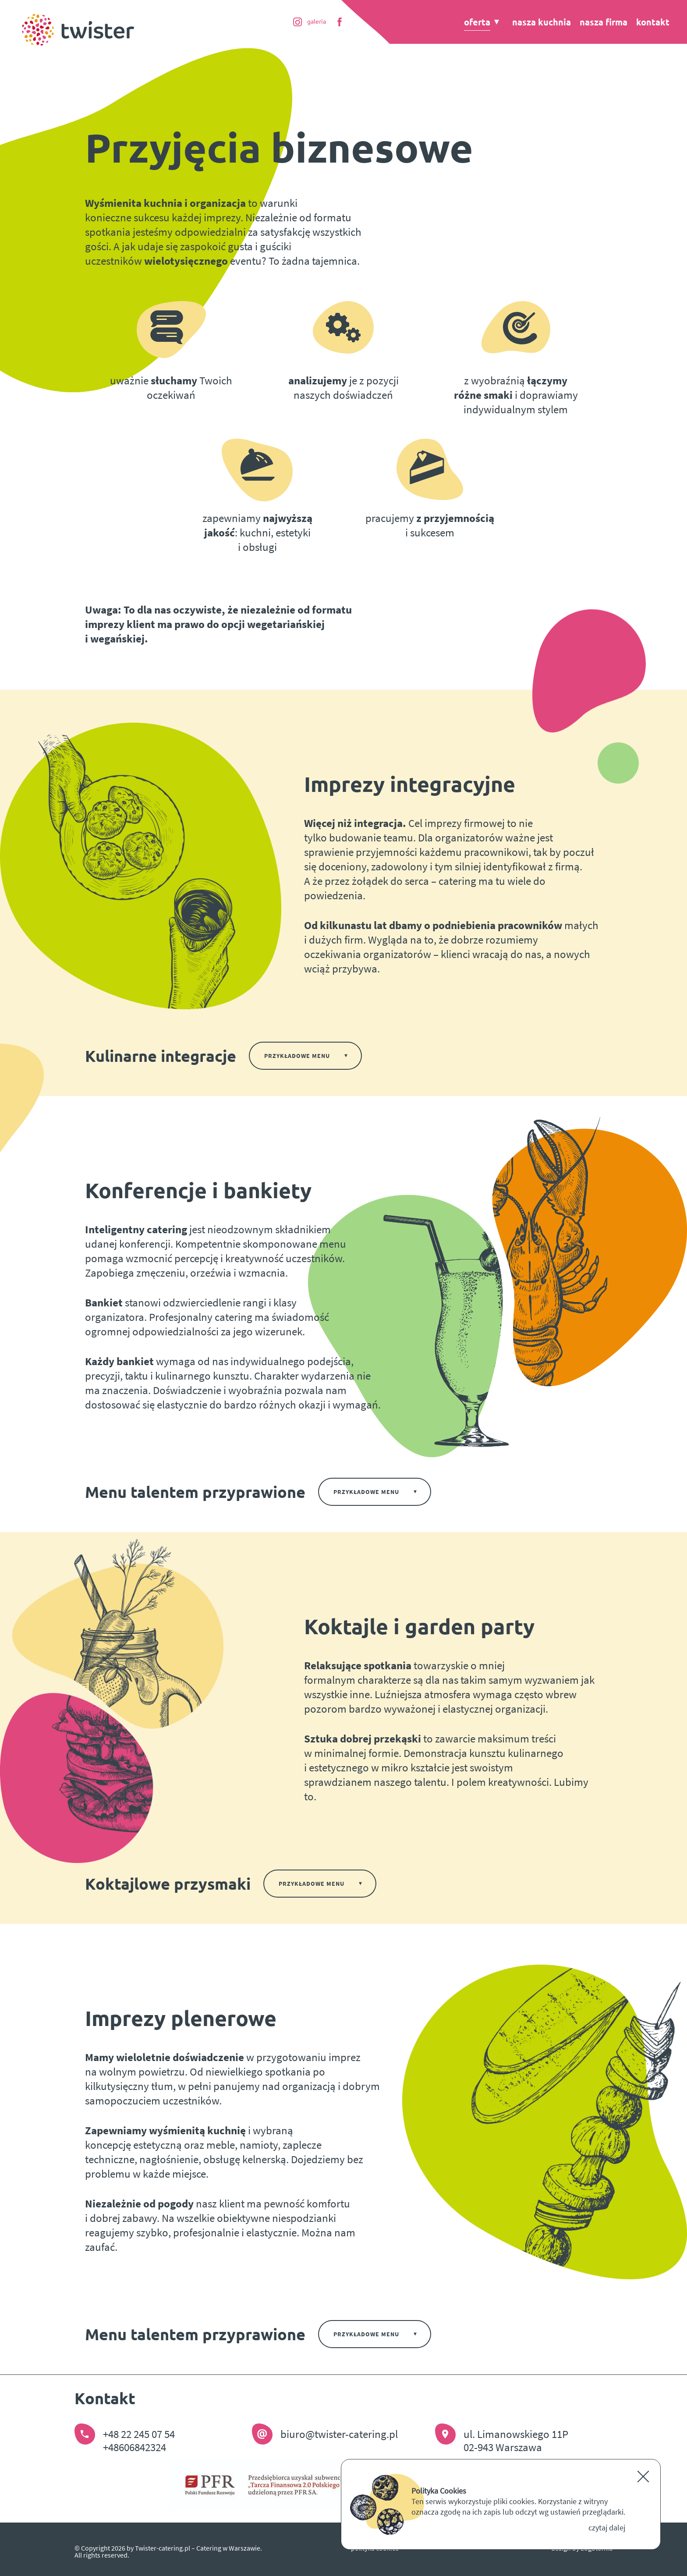  I want to click on Nasza kuchnia, so click(541, 22).